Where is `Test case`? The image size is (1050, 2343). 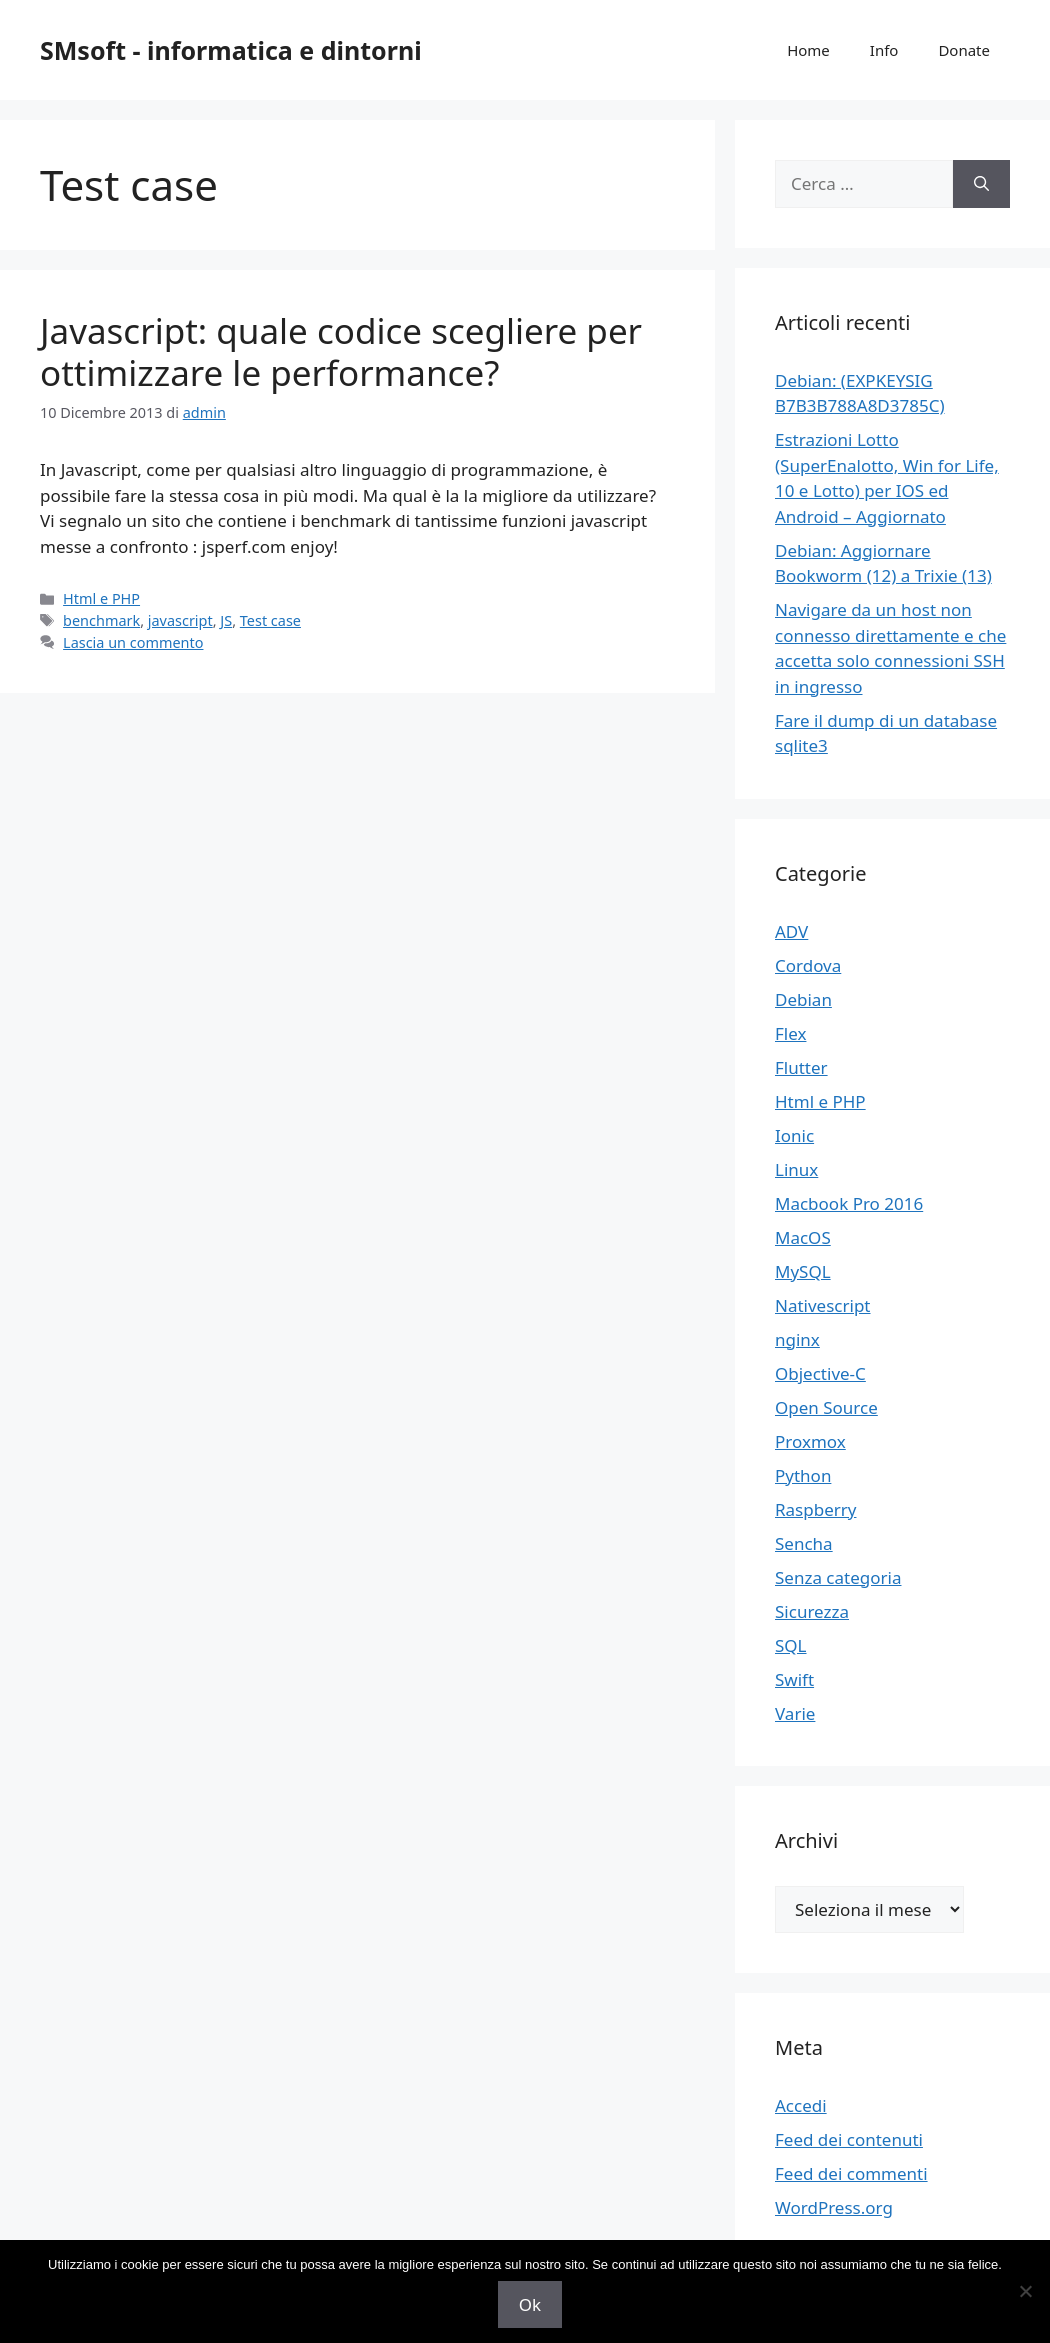 Test case is located at coordinates (270, 620).